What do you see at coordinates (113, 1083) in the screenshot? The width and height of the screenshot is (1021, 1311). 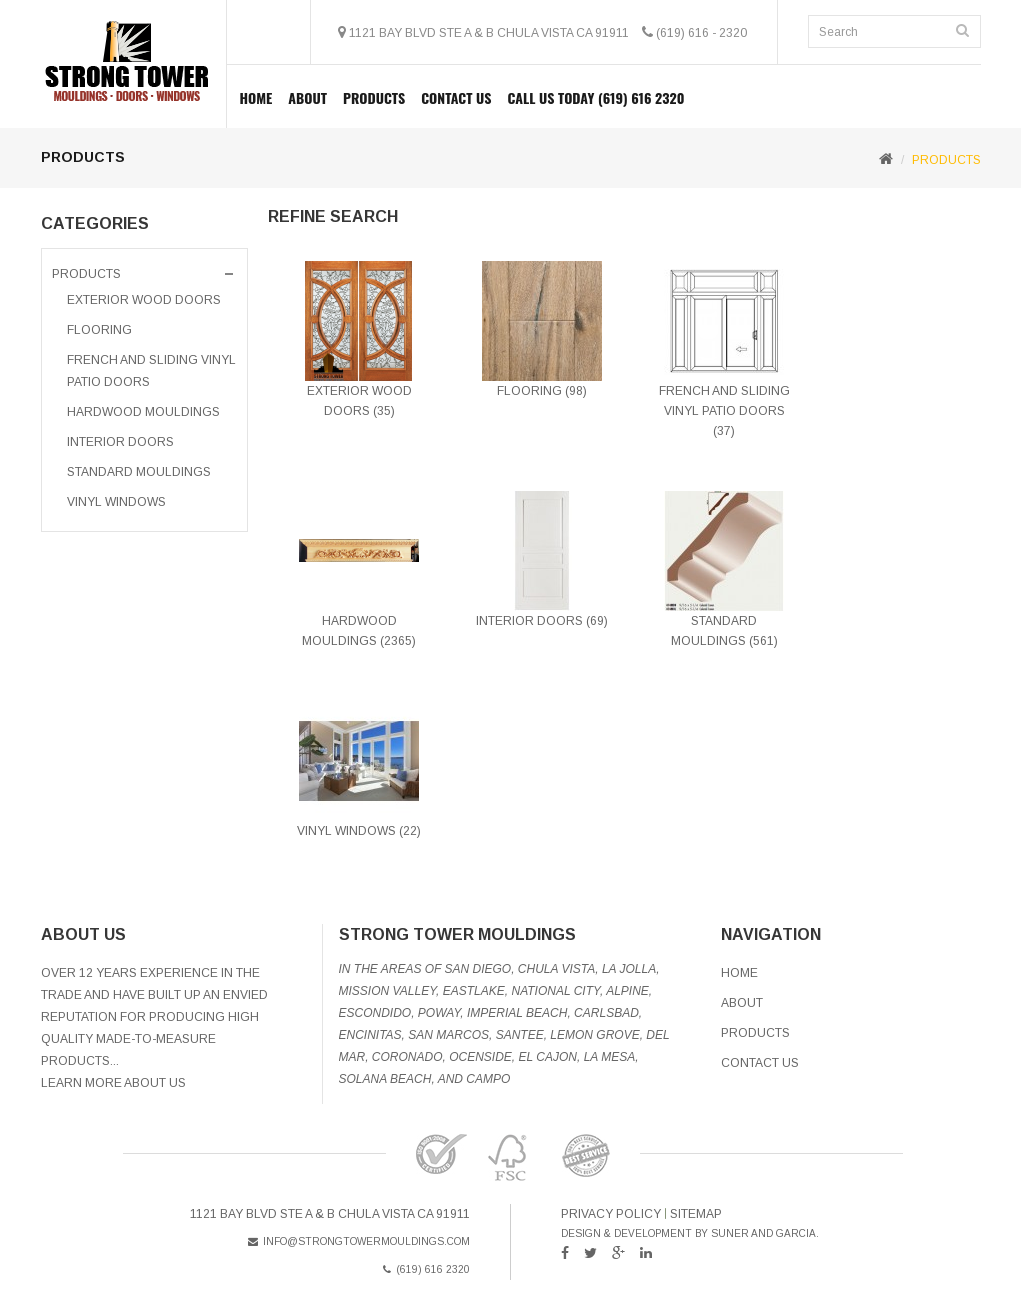 I see `Learn More About Us` at bounding box center [113, 1083].